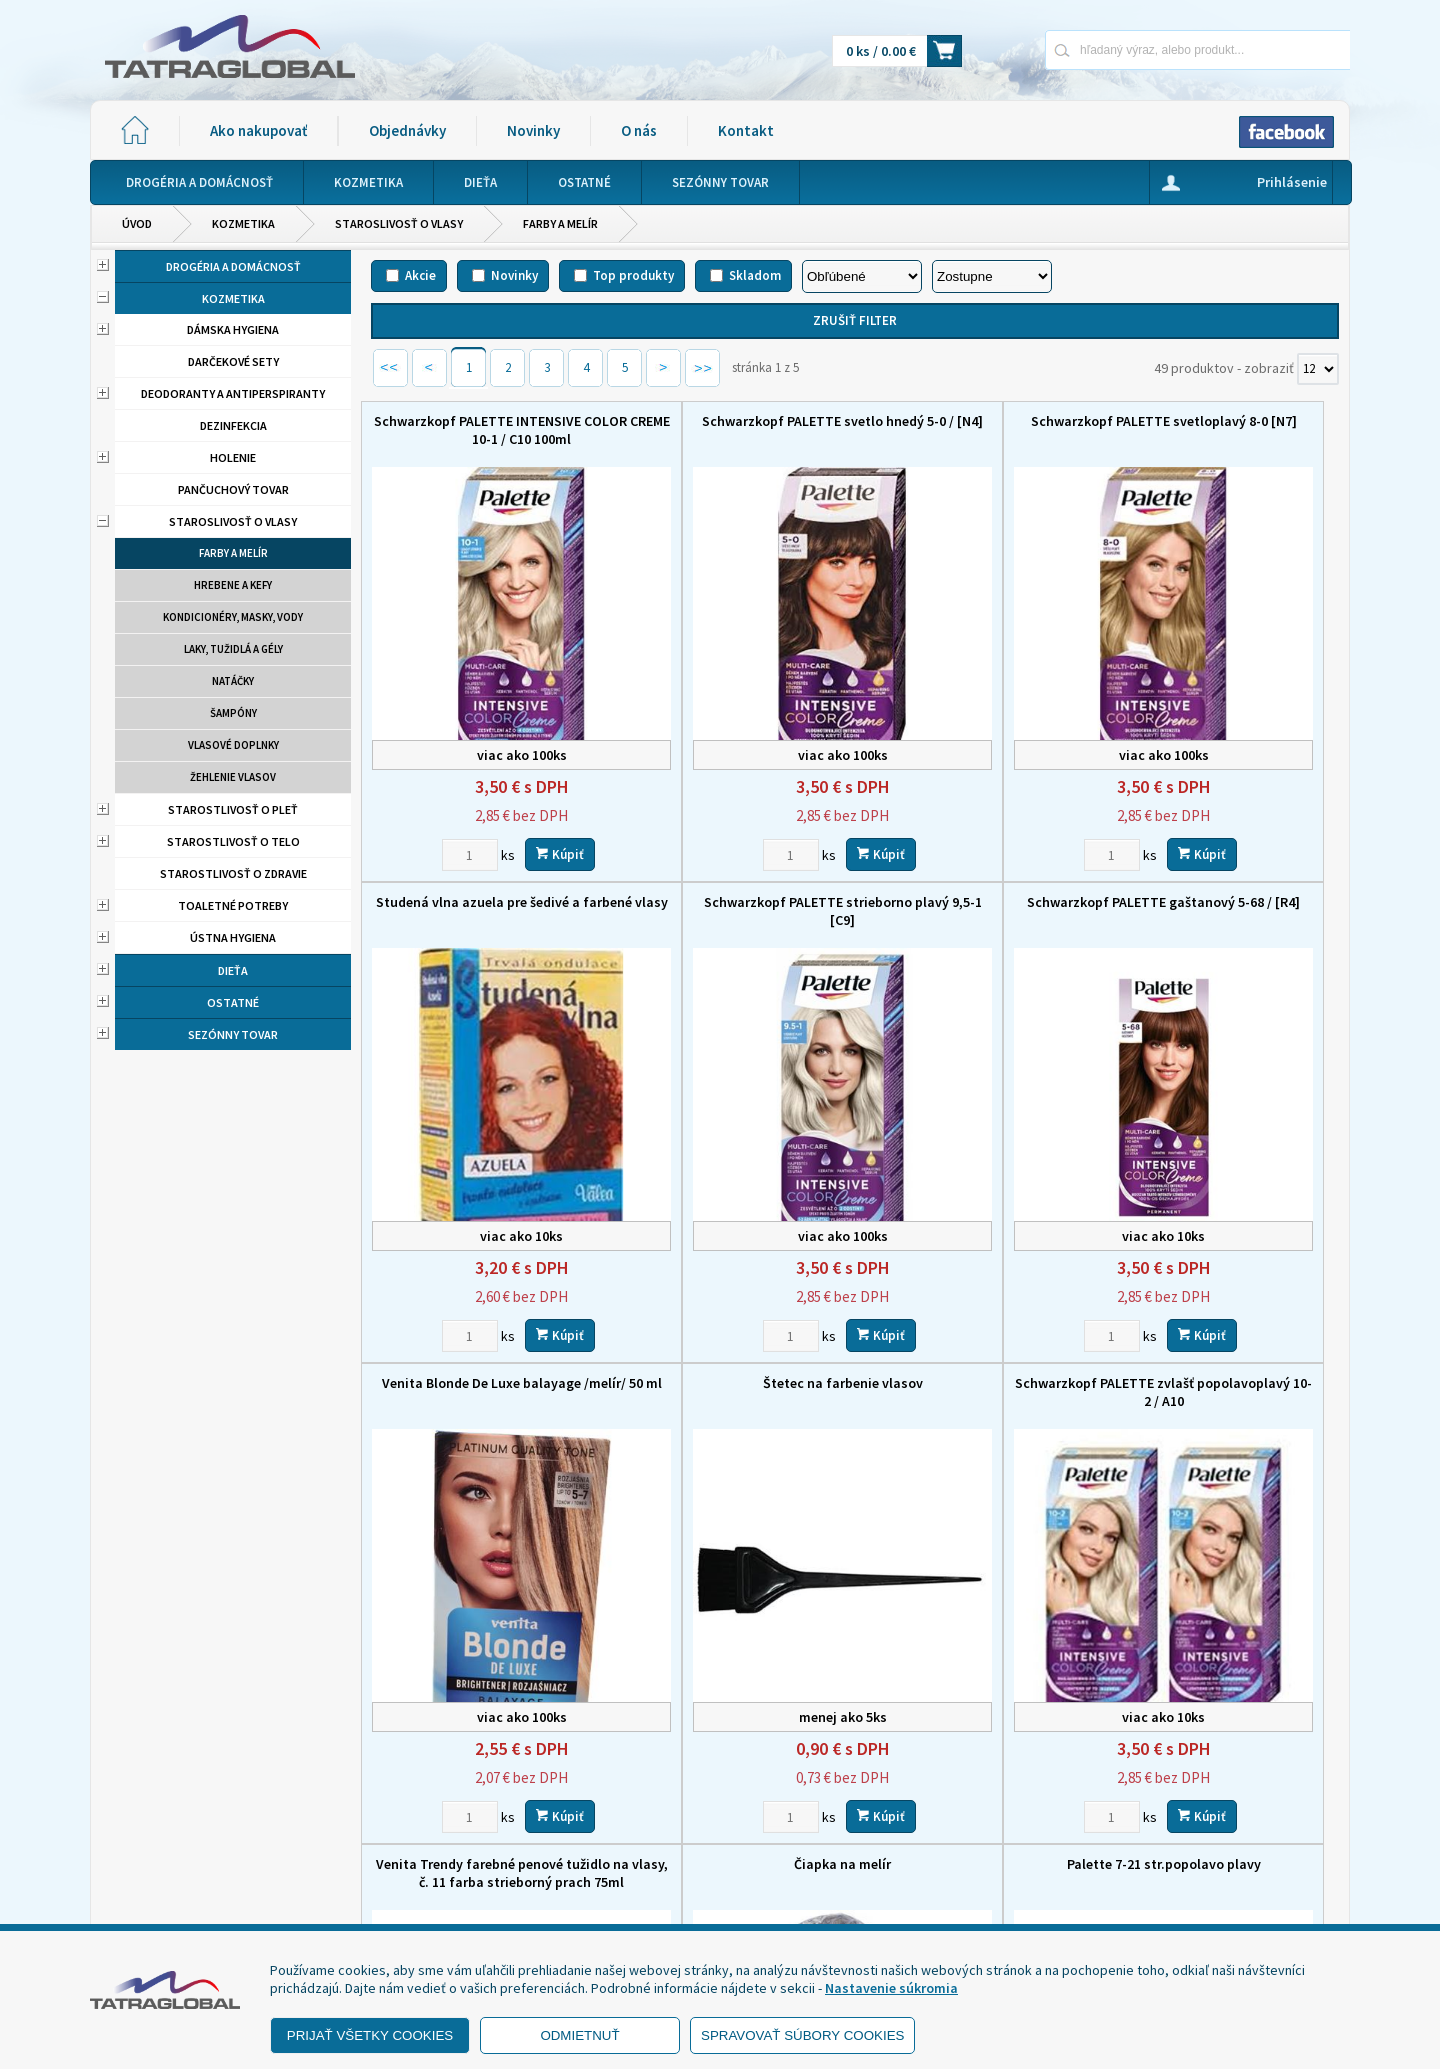 This screenshot has height=2069, width=1440. Describe the element at coordinates (420, 275) in the screenshot. I see `Akcie` at that location.